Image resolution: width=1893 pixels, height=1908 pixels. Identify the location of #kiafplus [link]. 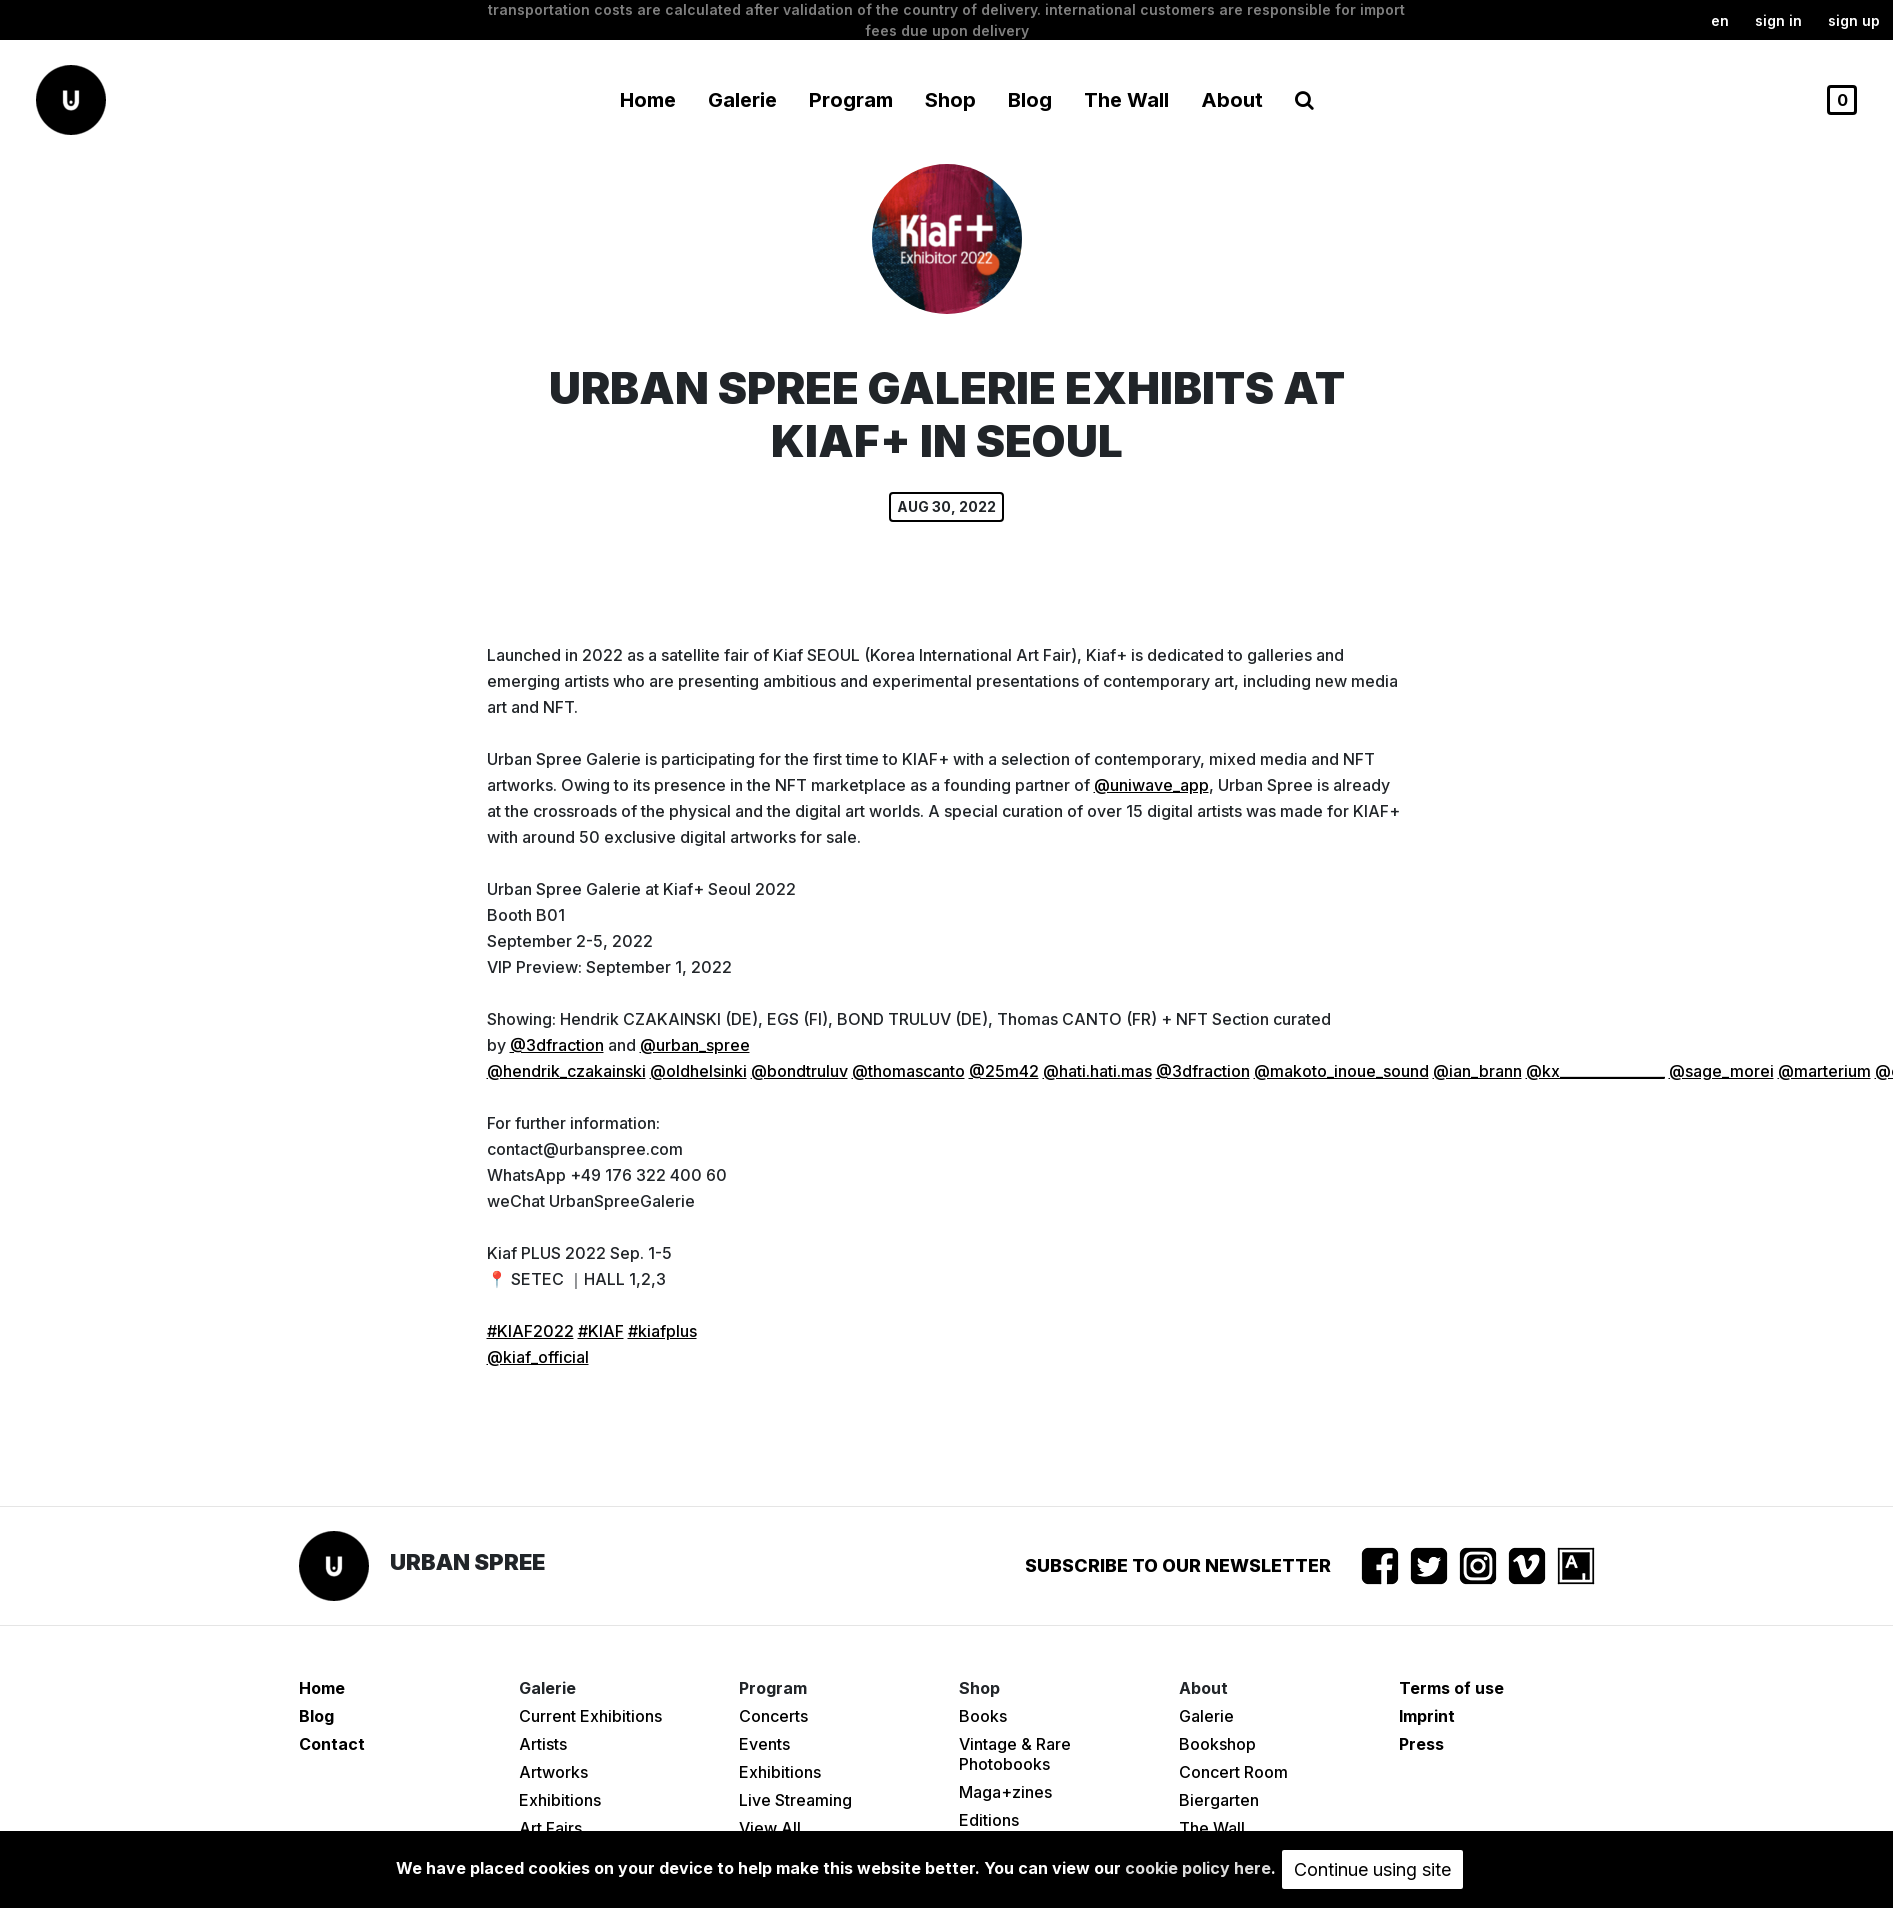
(662, 1331).